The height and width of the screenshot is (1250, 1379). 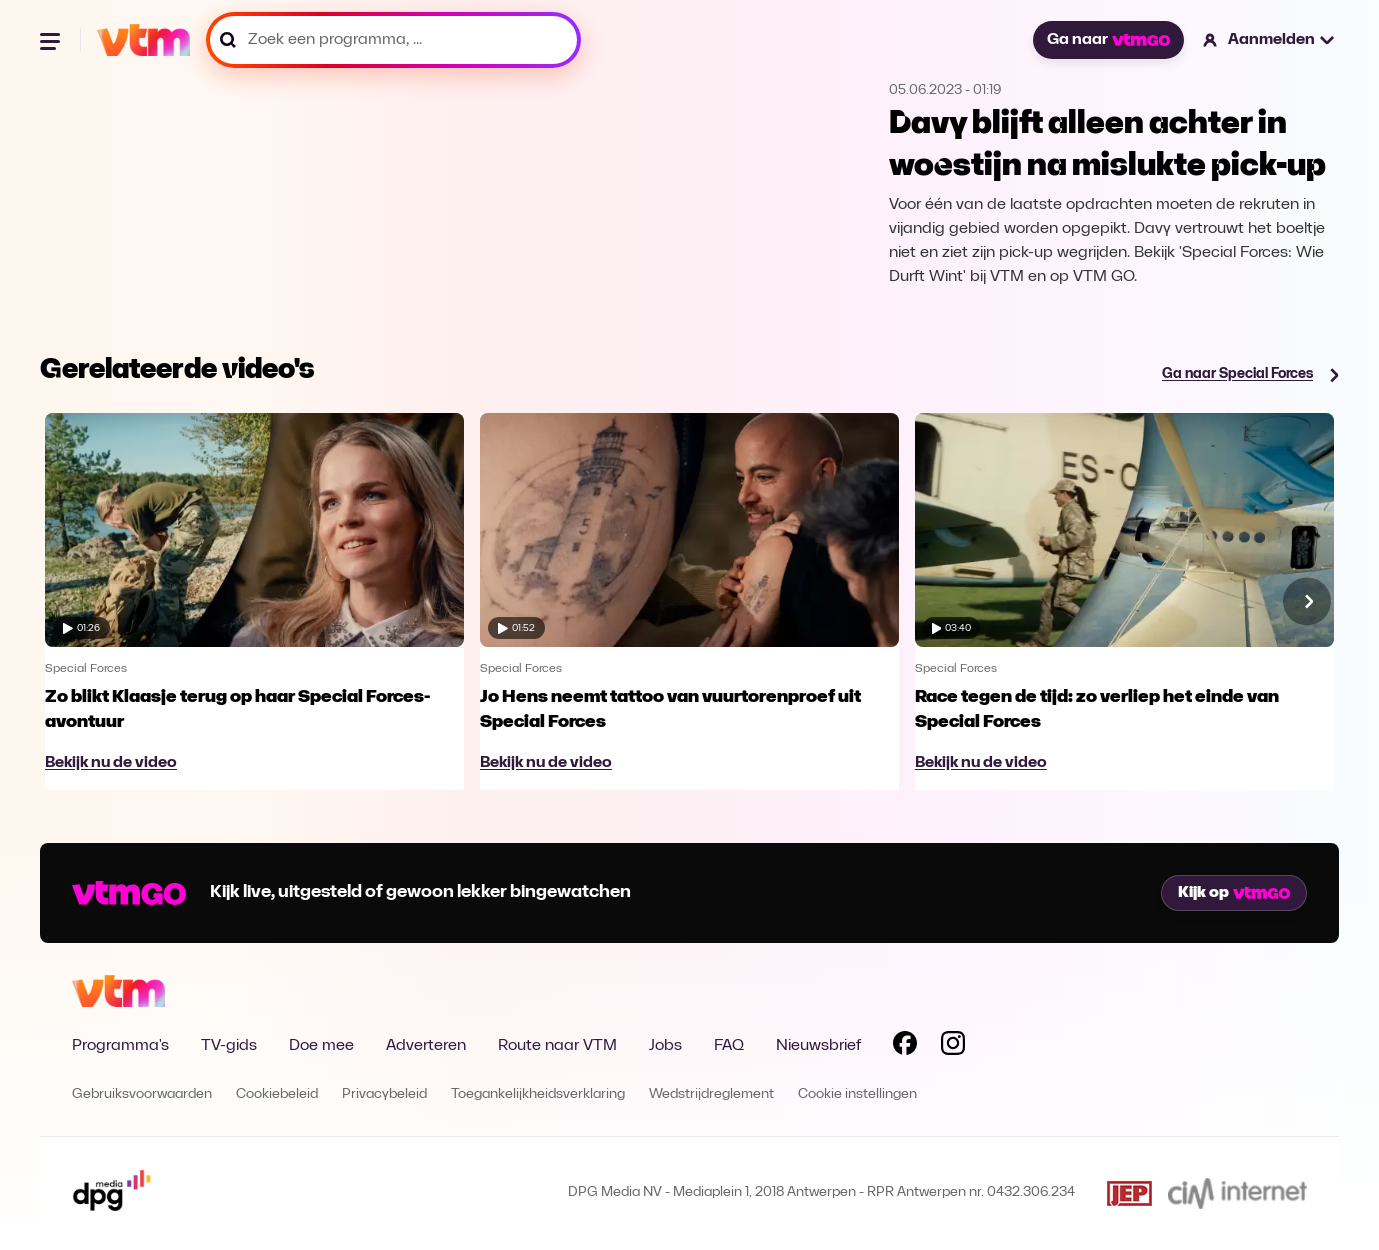 What do you see at coordinates (229, 1046) in the screenshot?
I see `TV-gids` at bounding box center [229, 1046].